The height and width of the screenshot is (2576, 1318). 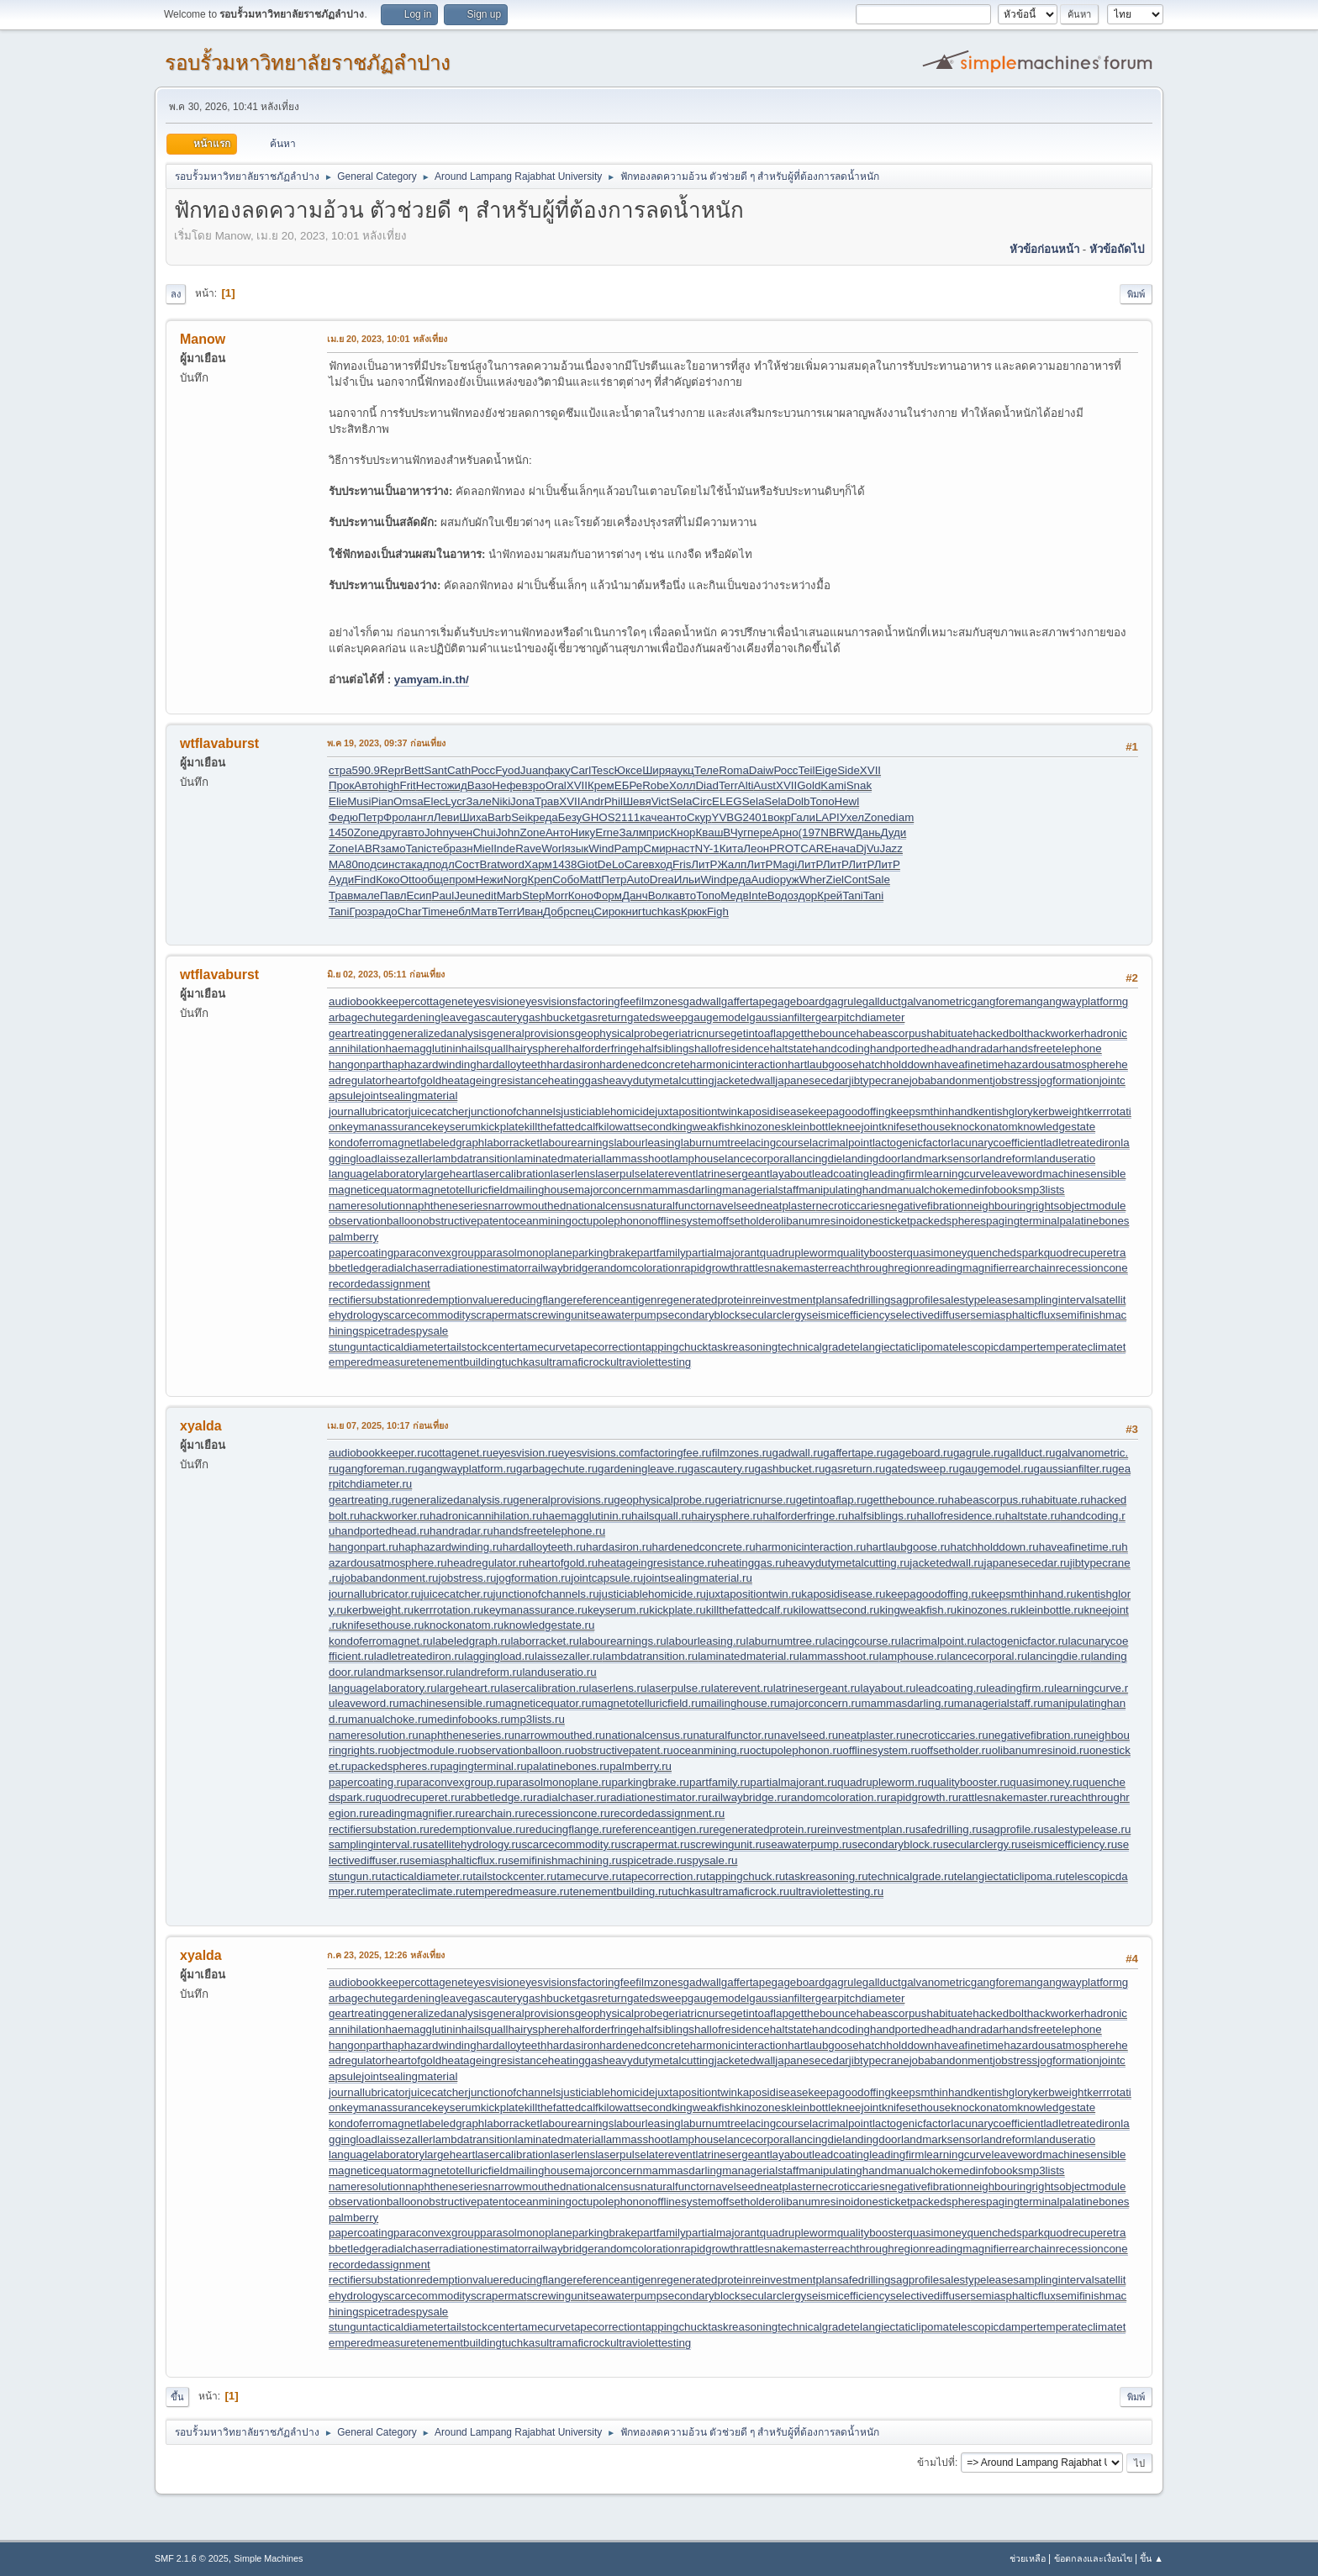 I want to click on ขึ้น ▲, so click(x=1151, y=2558).